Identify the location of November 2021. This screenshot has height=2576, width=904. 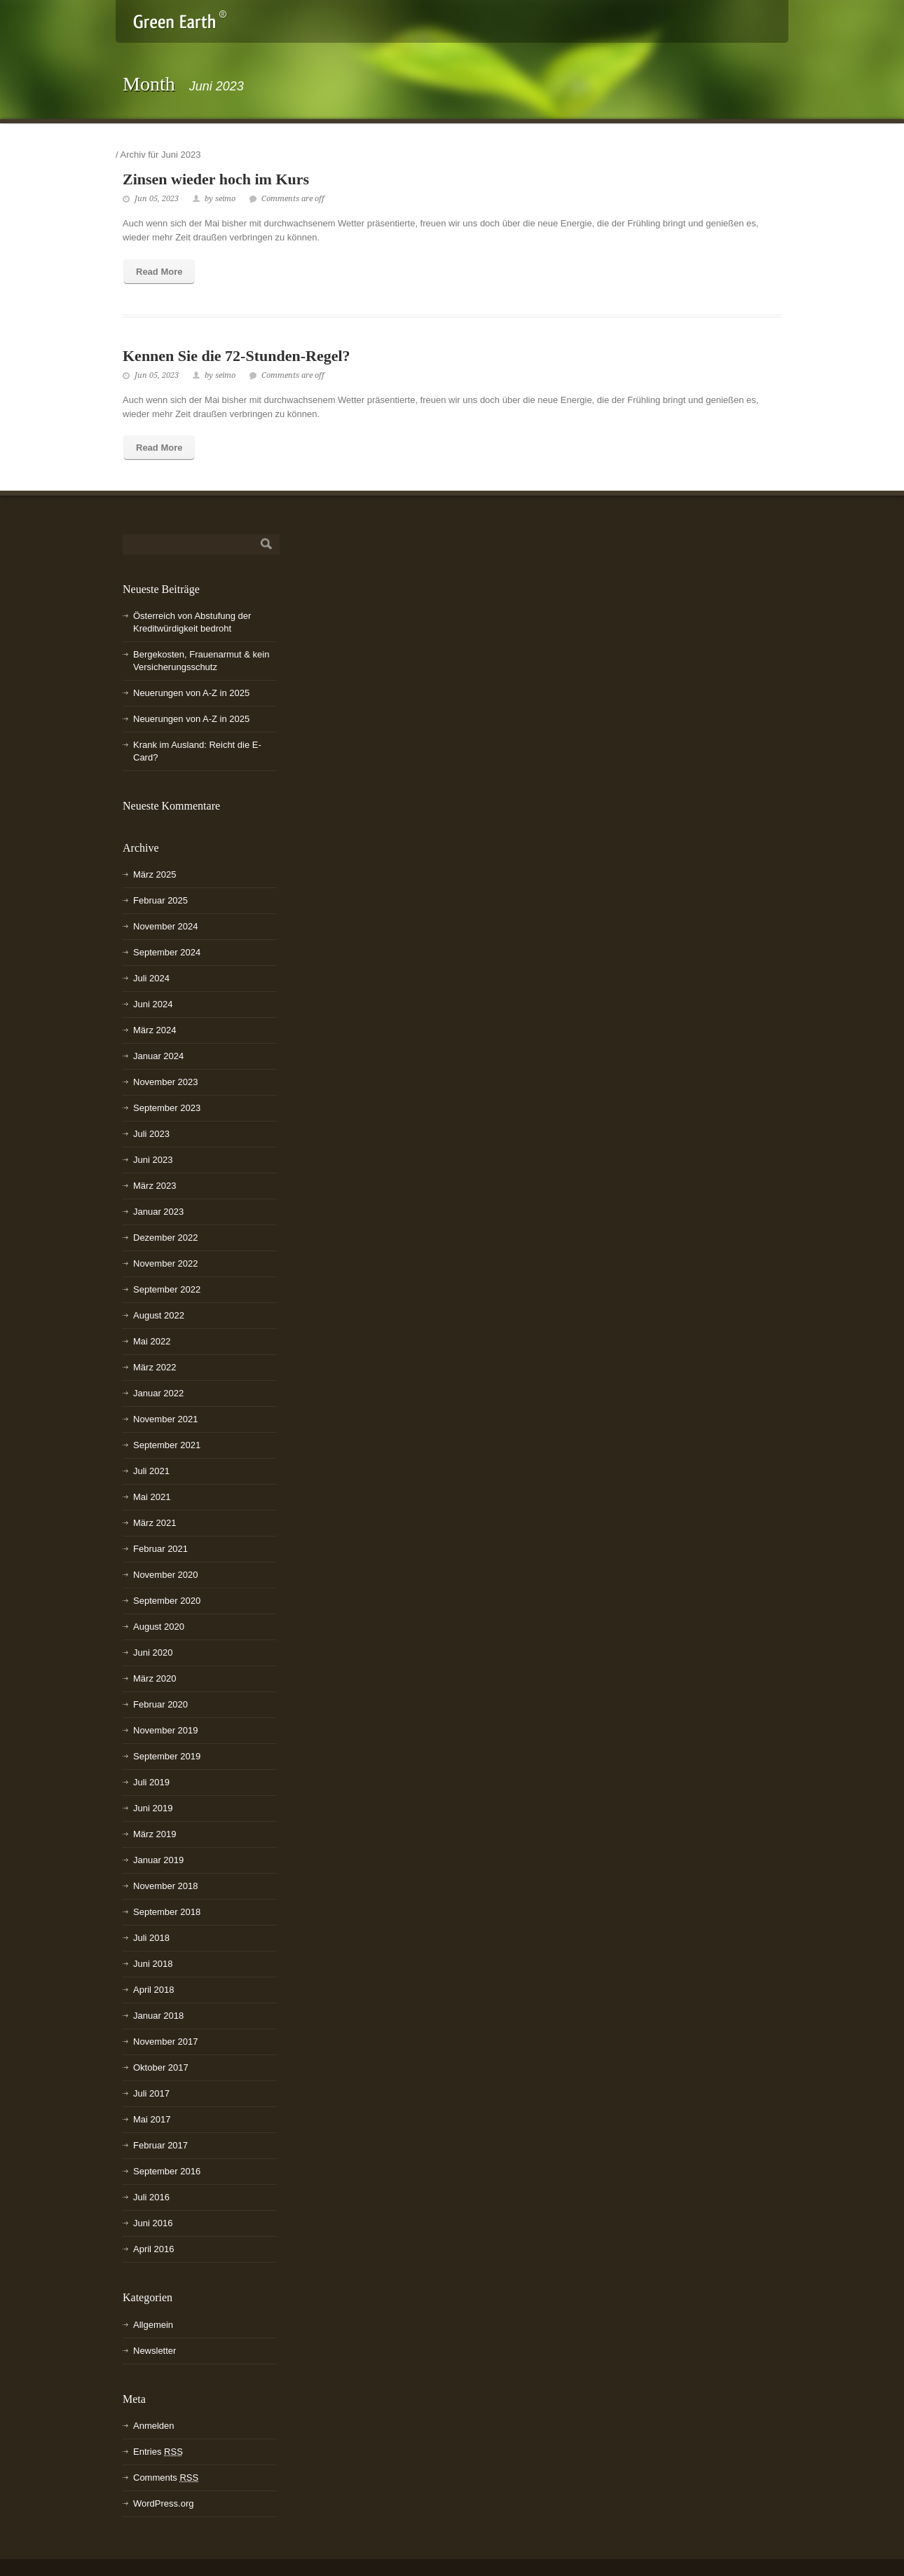
(165, 1419).